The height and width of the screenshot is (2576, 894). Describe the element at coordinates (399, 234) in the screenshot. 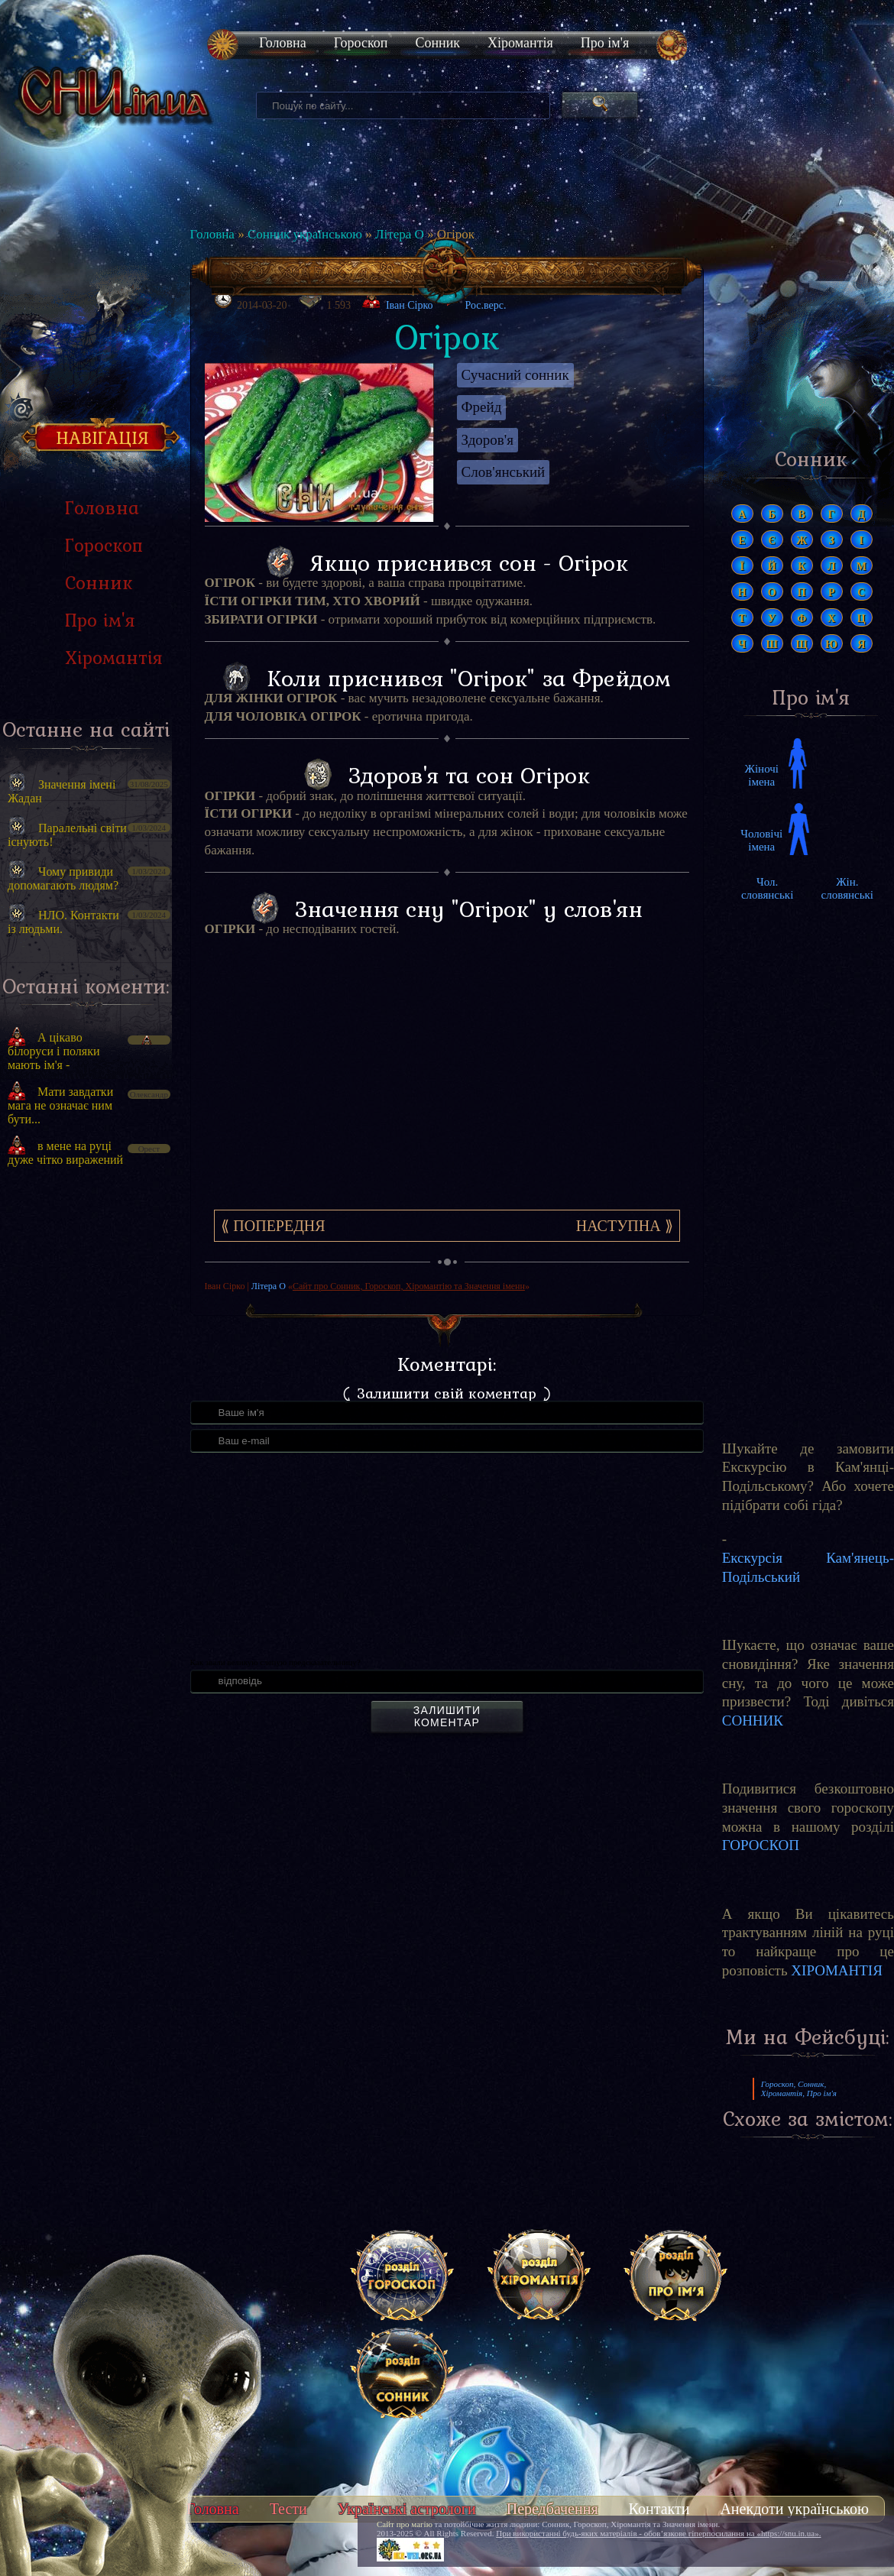

I see `Літера О` at that location.